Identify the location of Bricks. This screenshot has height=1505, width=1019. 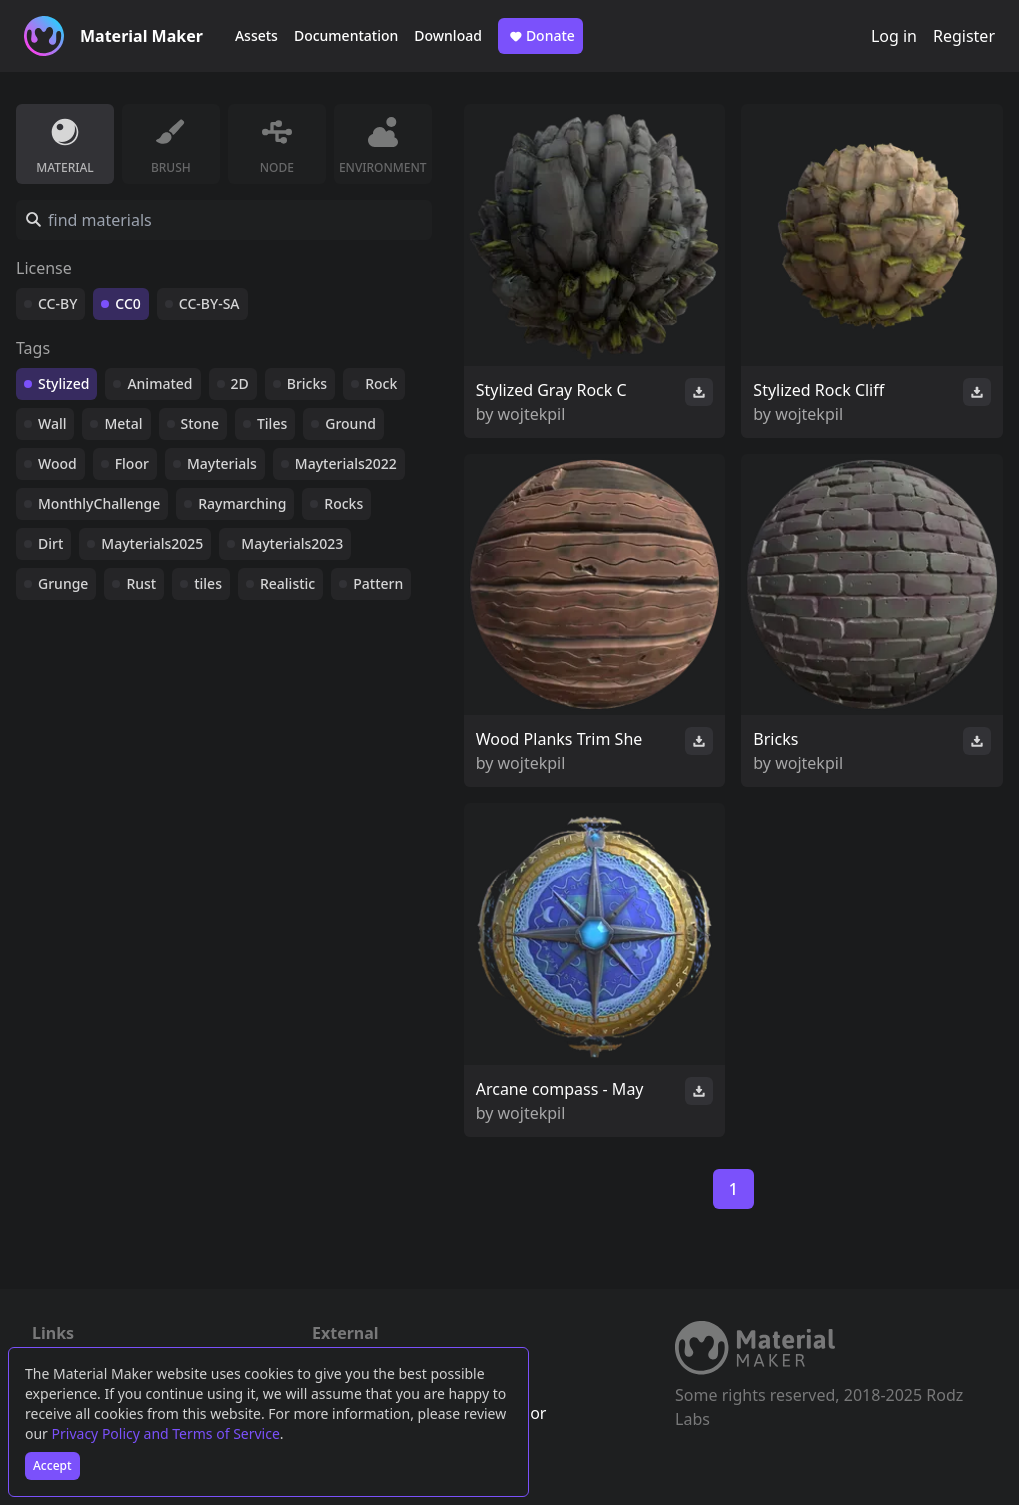
(307, 383).